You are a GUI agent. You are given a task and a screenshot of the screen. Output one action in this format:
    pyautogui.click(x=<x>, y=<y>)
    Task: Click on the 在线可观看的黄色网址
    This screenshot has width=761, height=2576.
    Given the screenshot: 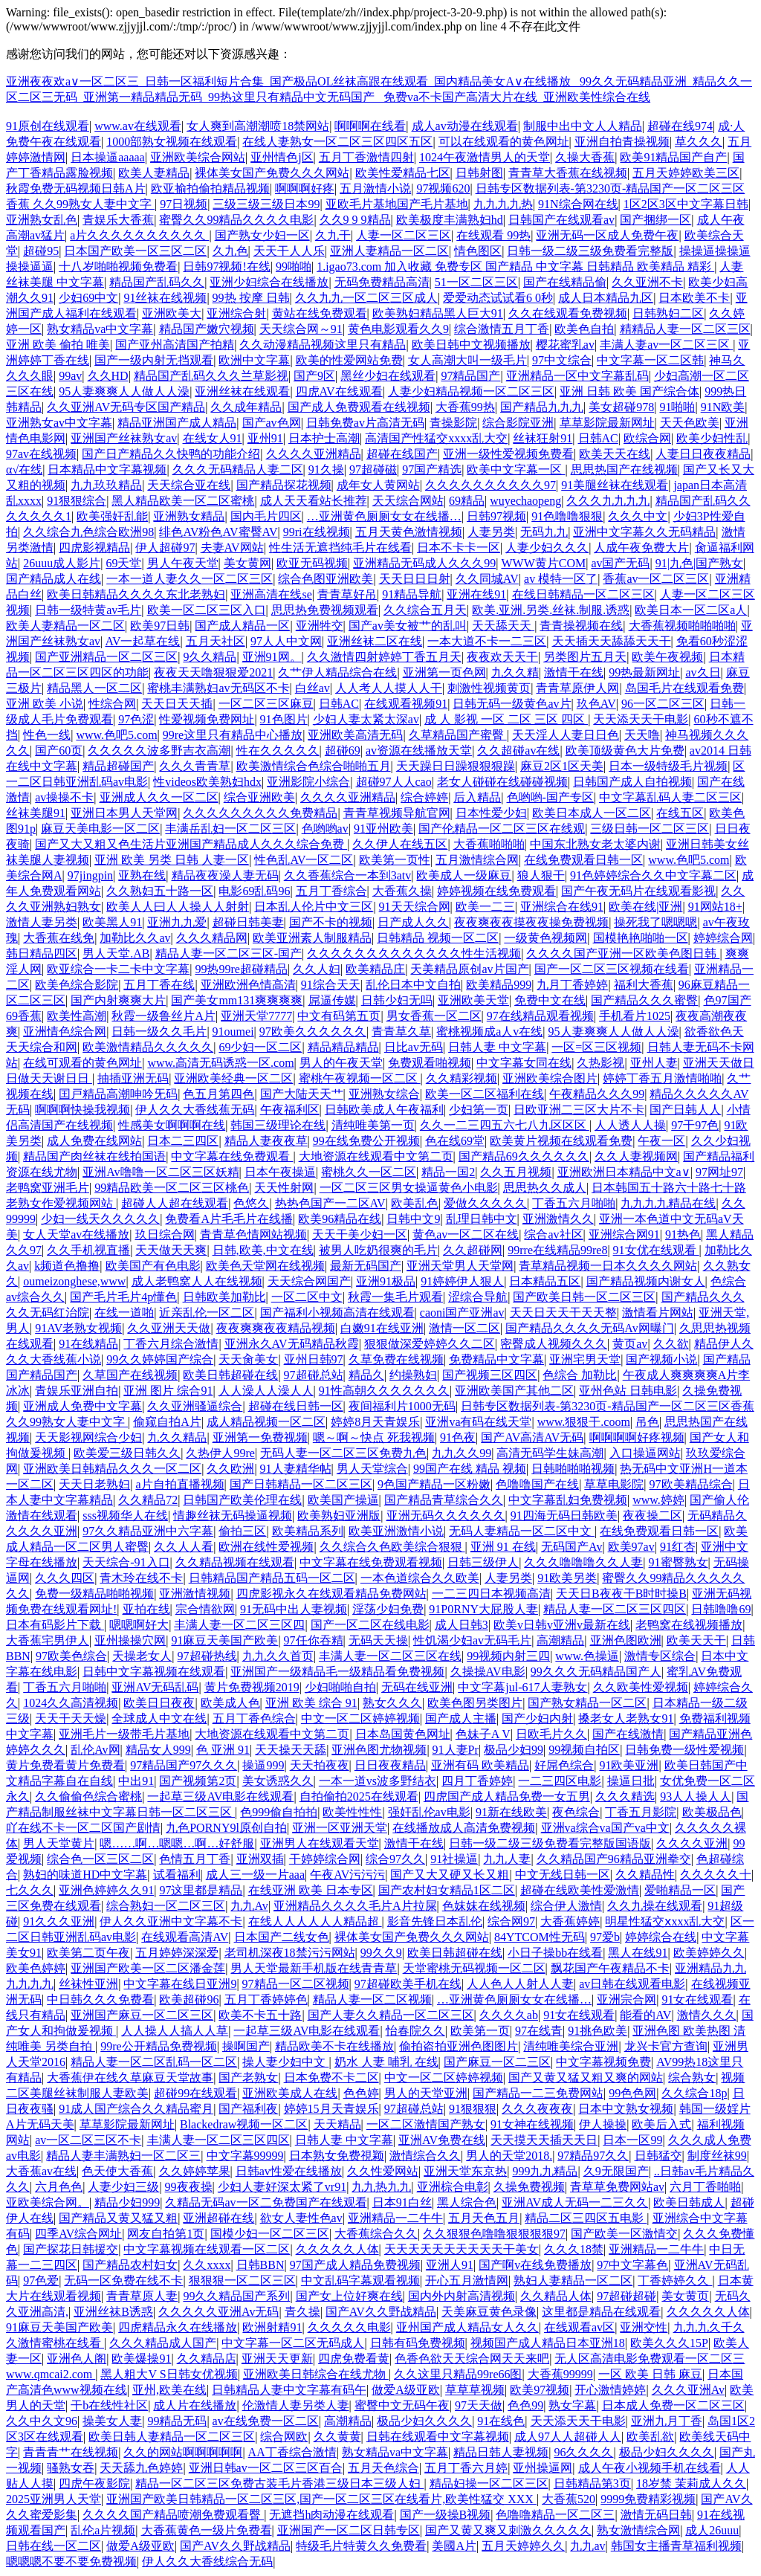 What is the action you would take?
    pyautogui.click(x=82, y=1062)
    